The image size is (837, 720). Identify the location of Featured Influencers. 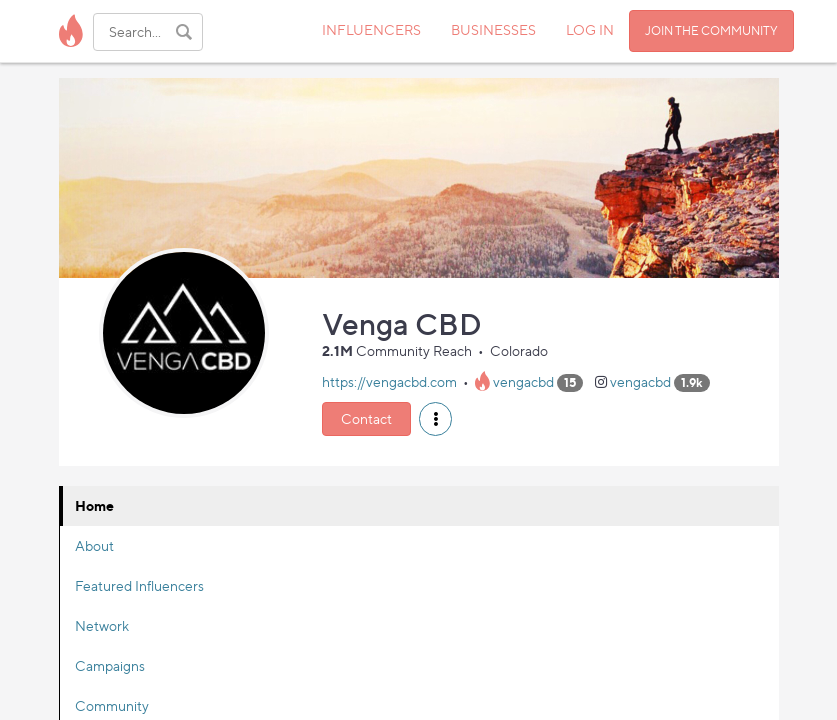
(139, 585).